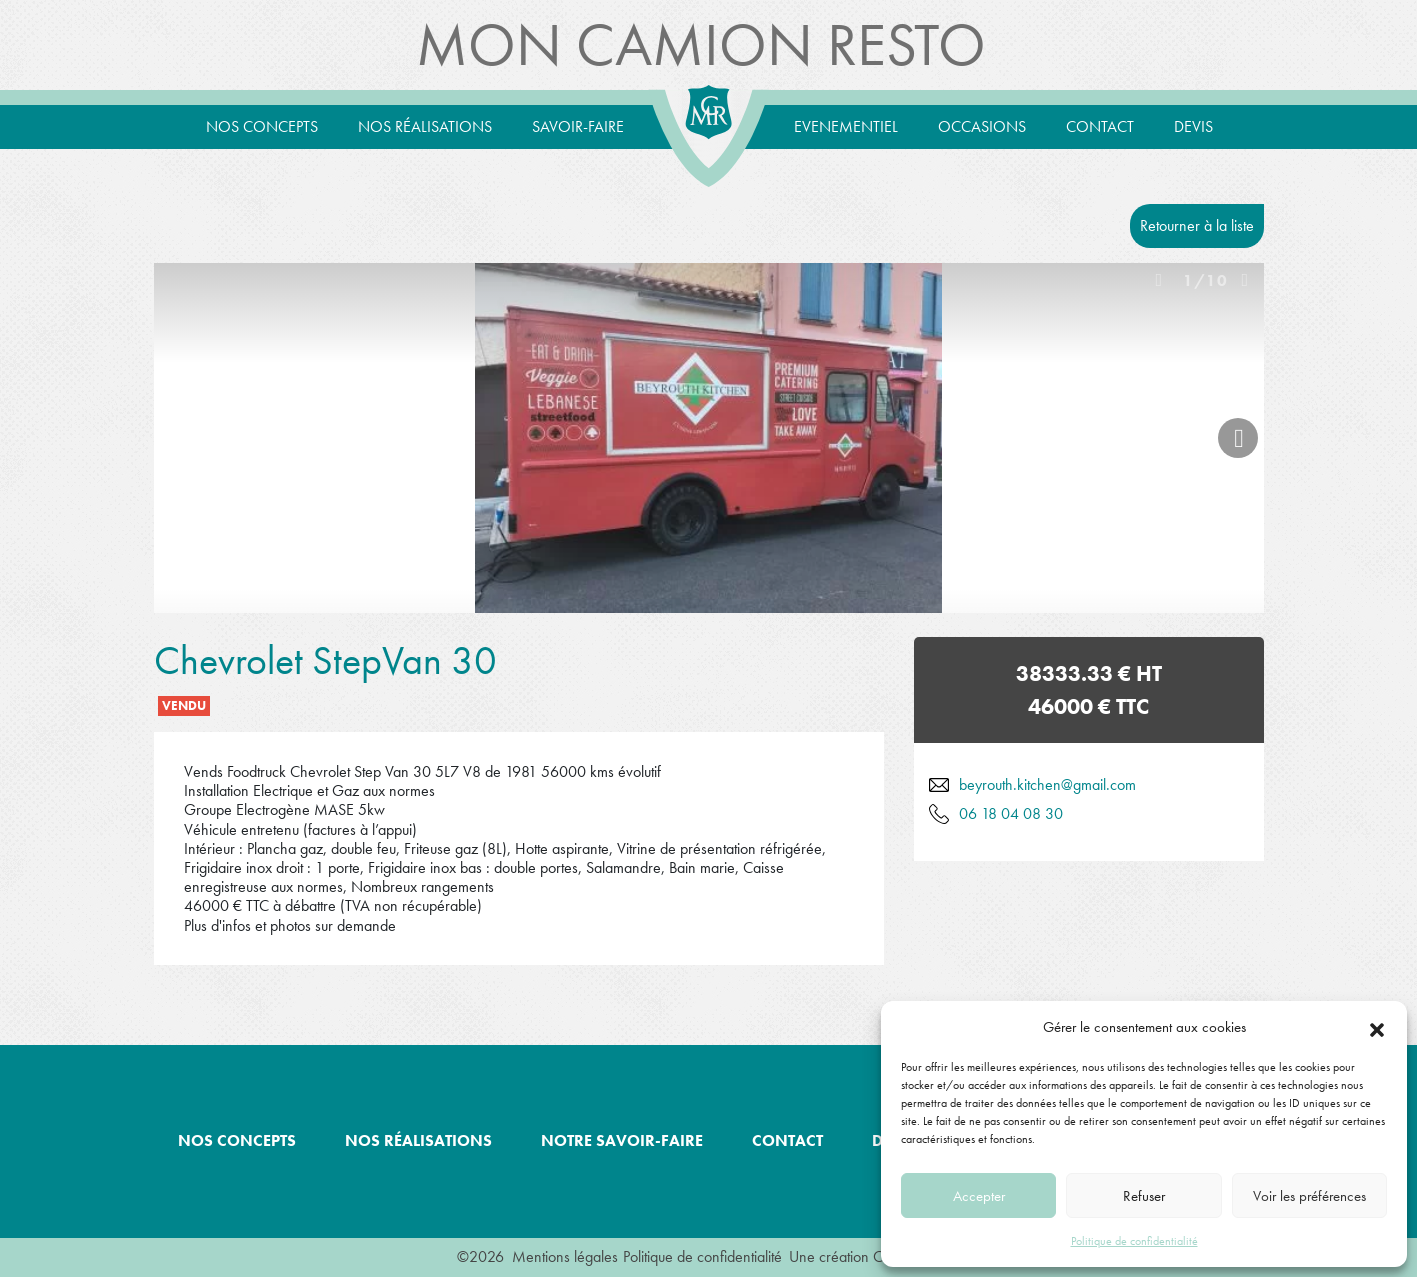 The width and height of the screenshot is (1417, 1277). What do you see at coordinates (846, 126) in the screenshot?
I see `Evenementiel` at bounding box center [846, 126].